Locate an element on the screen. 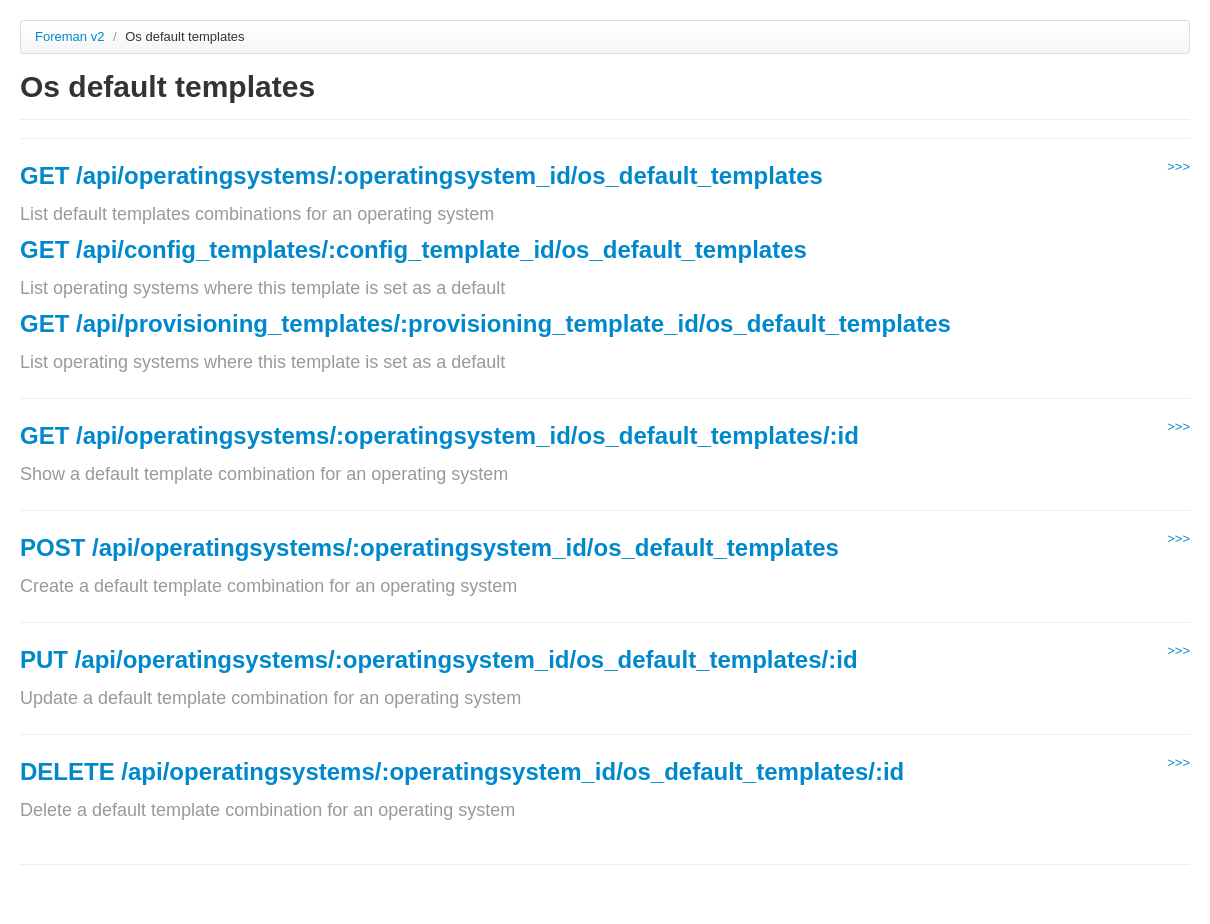 The image size is (1210, 924). PUT /api/operatingsystems/:operatingsystem_id/os_default_templates/:id is located at coordinates (439, 659).